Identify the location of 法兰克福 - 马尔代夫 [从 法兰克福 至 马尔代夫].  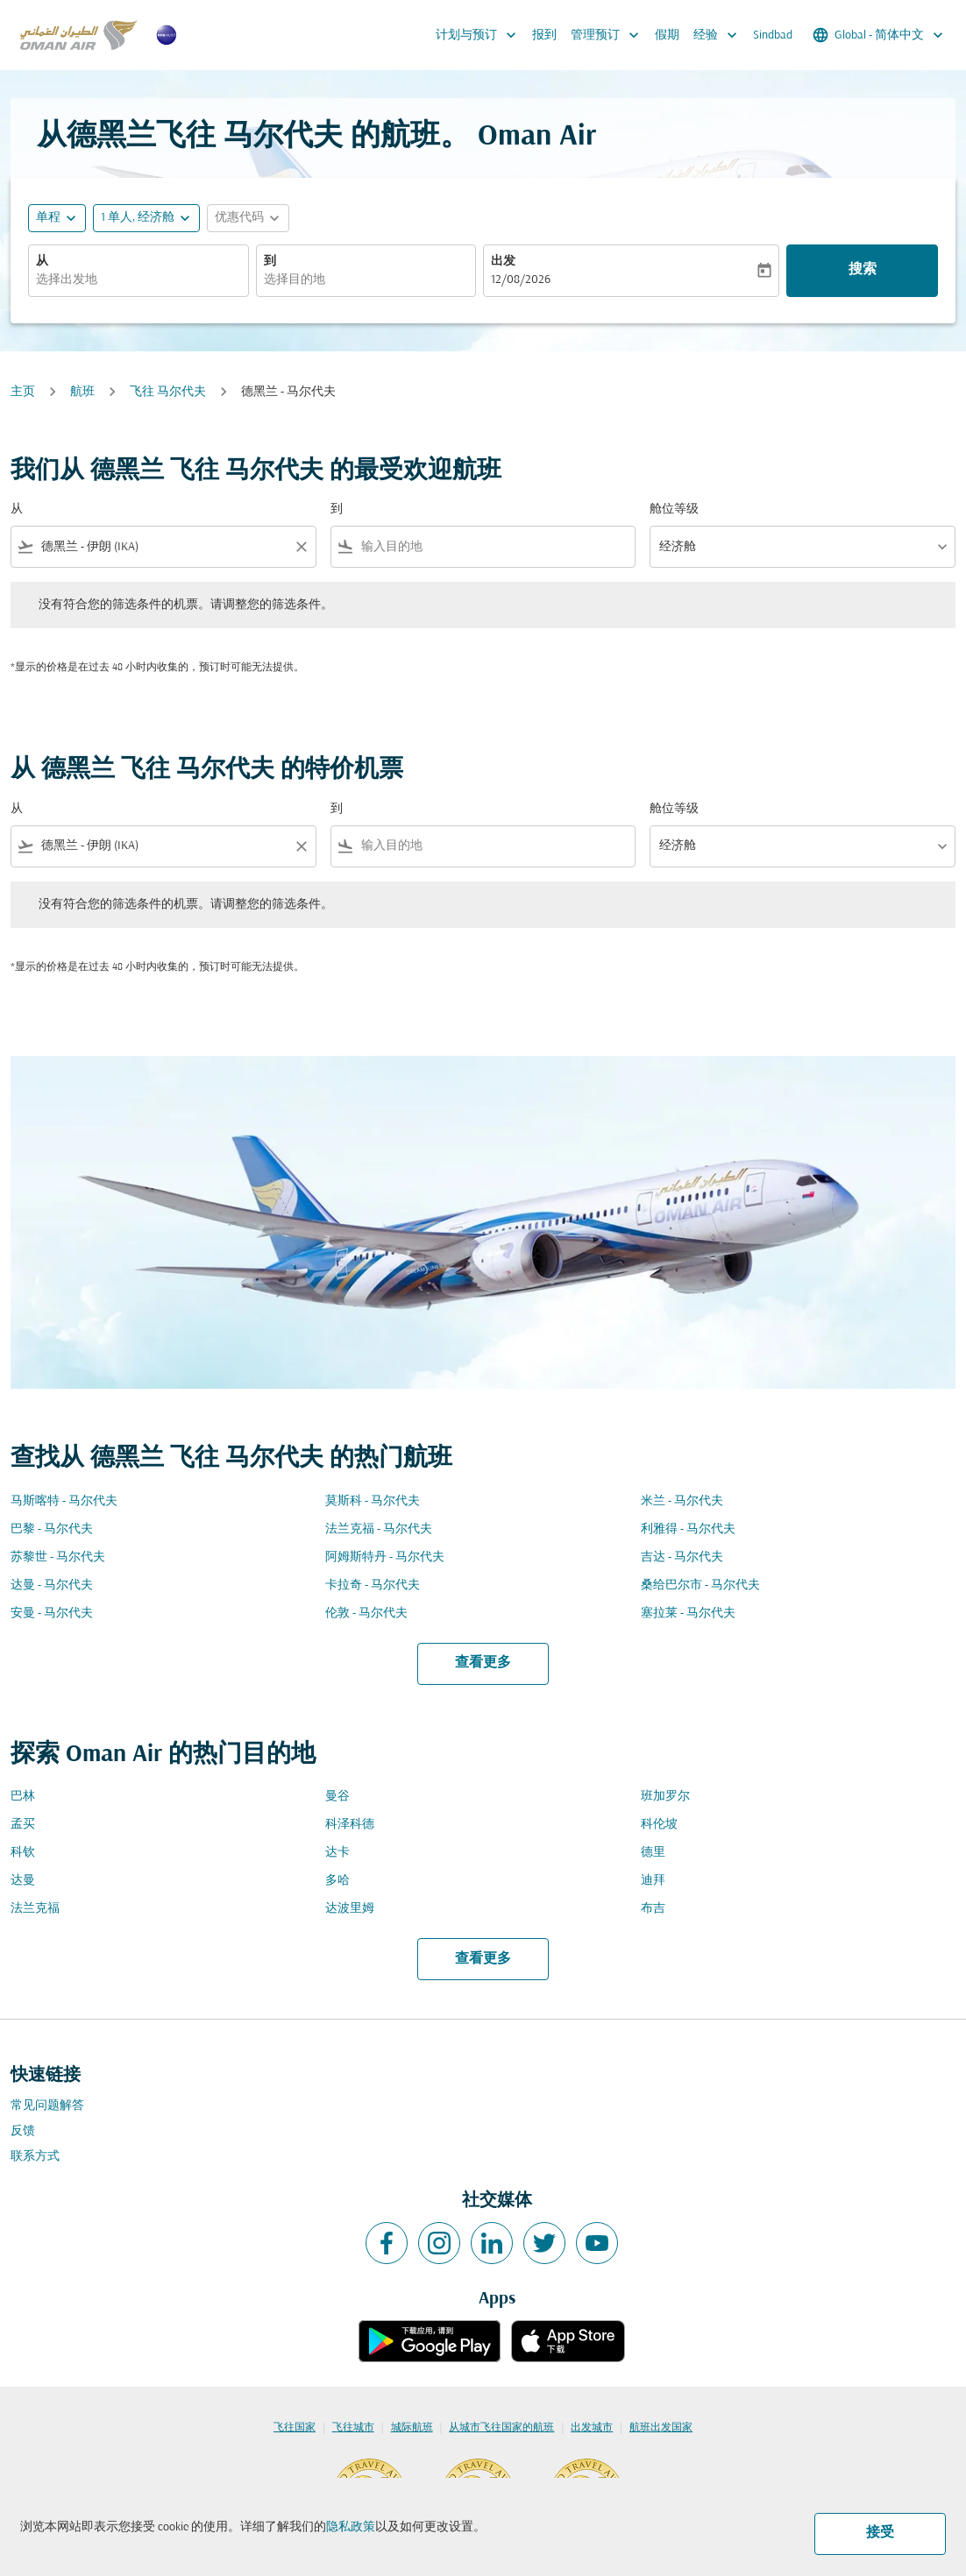
(378, 1529).